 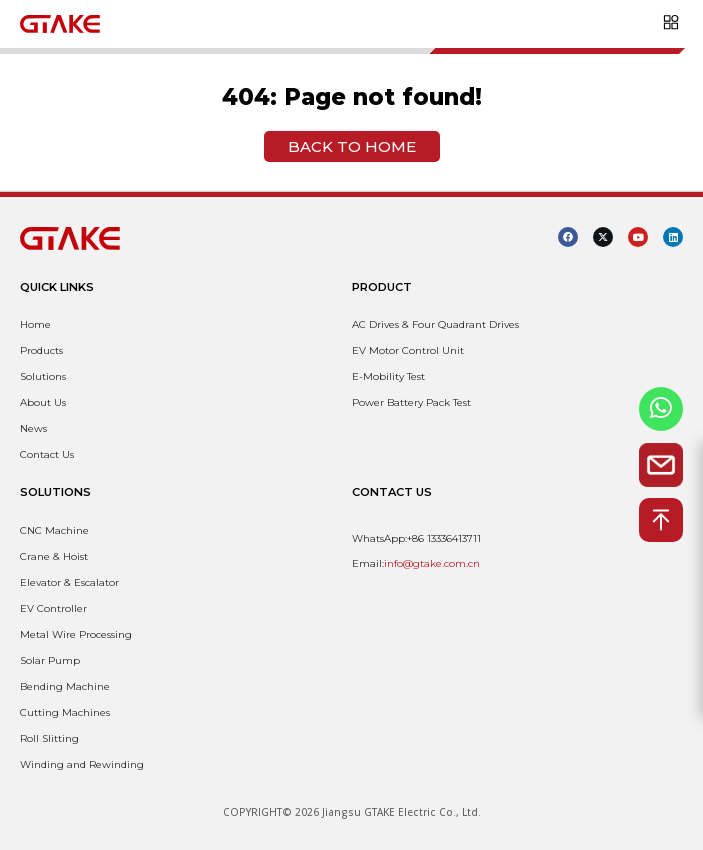 What do you see at coordinates (43, 376) in the screenshot?
I see `Solutions` at bounding box center [43, 376].